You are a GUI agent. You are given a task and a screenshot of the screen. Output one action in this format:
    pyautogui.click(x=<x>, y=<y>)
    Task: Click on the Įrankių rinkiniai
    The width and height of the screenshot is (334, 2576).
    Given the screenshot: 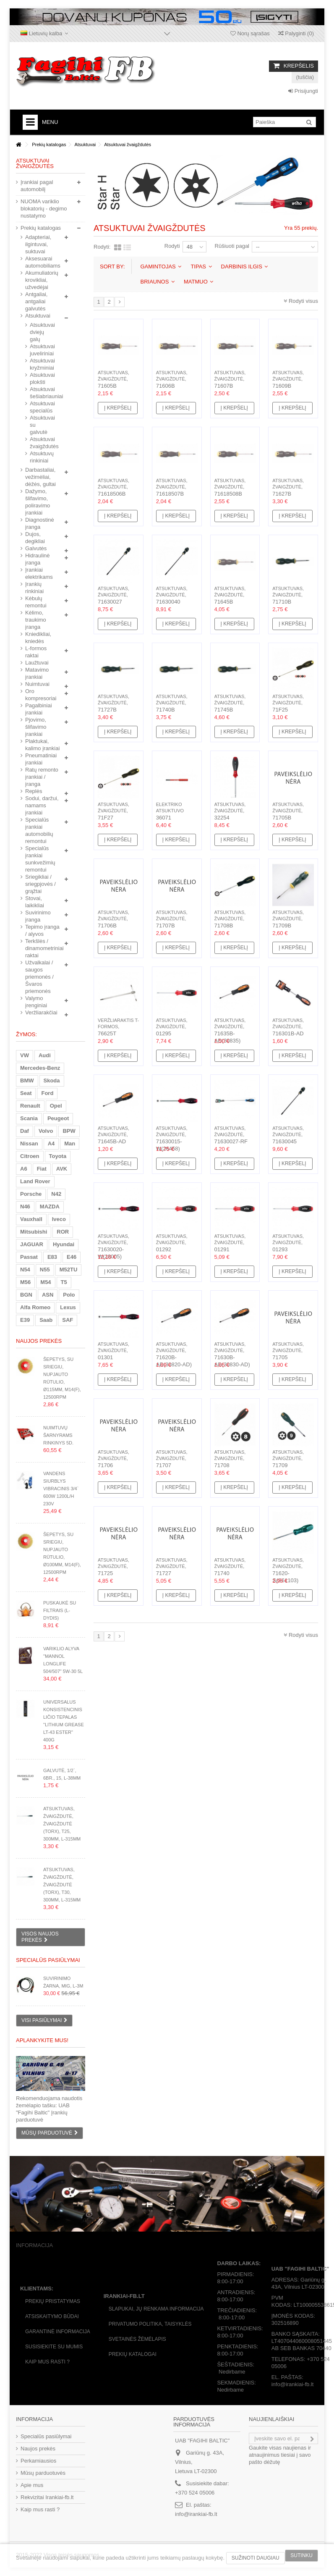 What is the action you would take?
    pyautogui.click(x=34, y=587)
    